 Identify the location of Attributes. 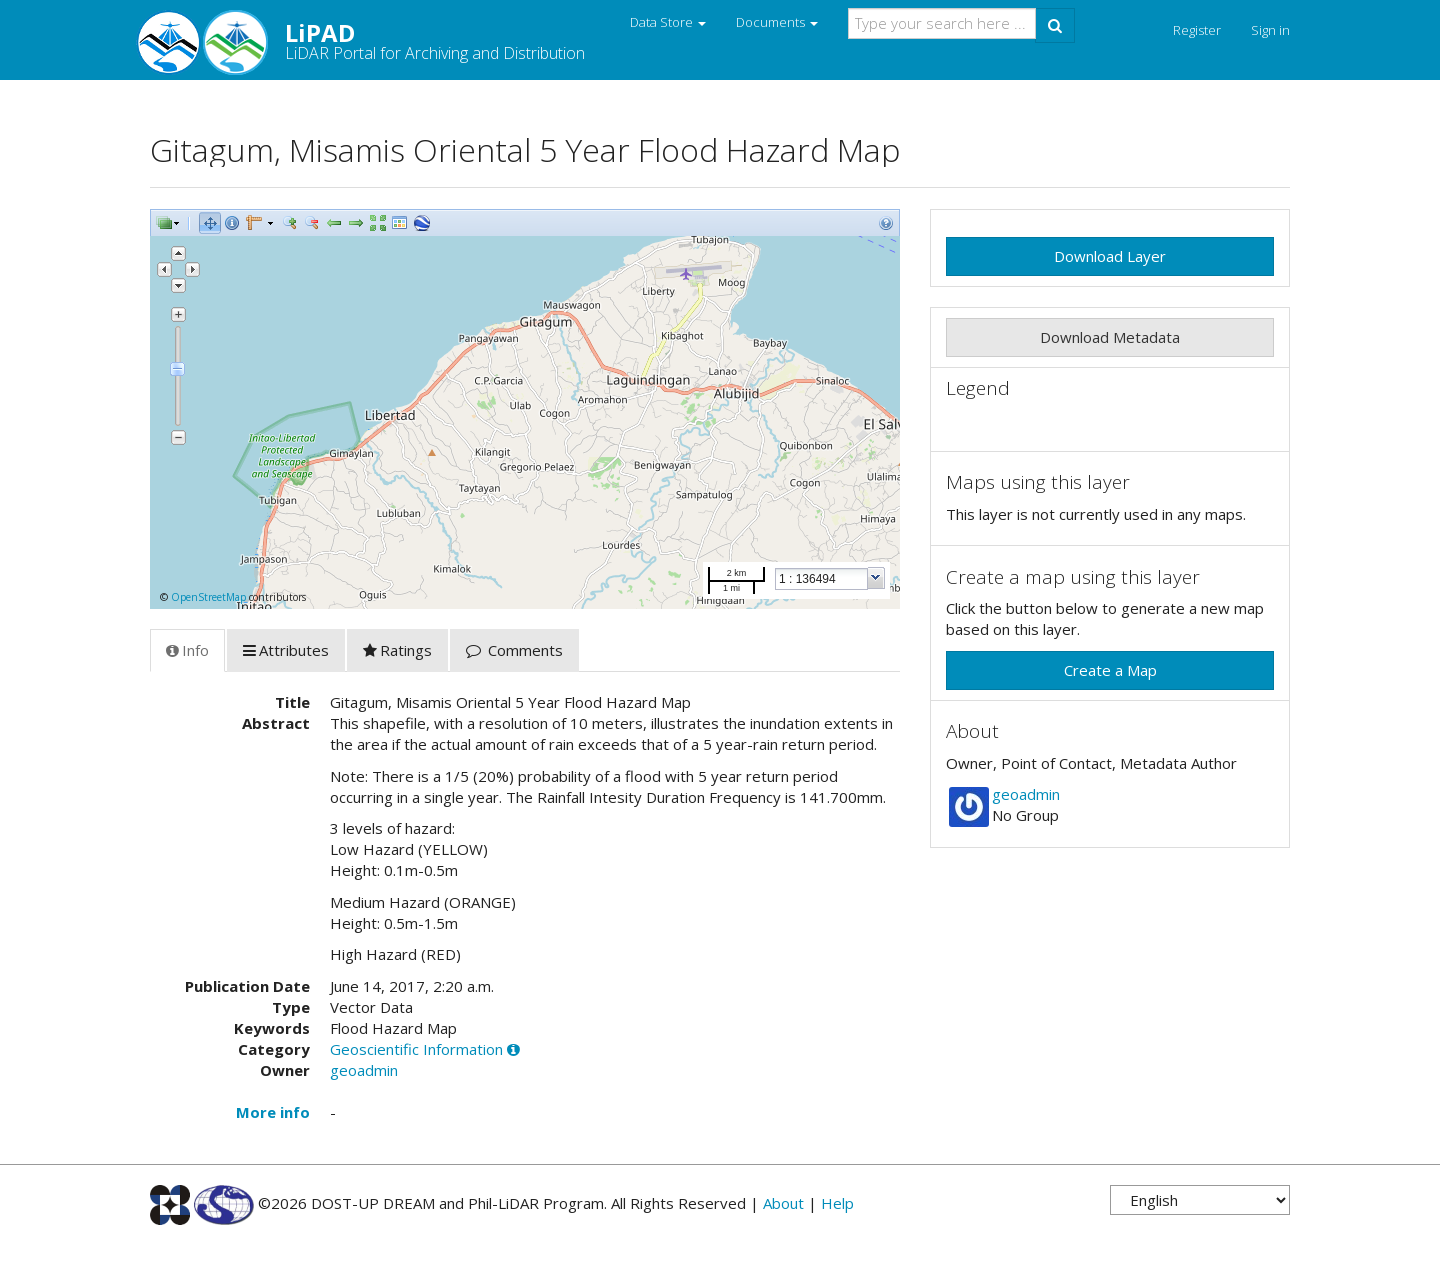
(286, 650).